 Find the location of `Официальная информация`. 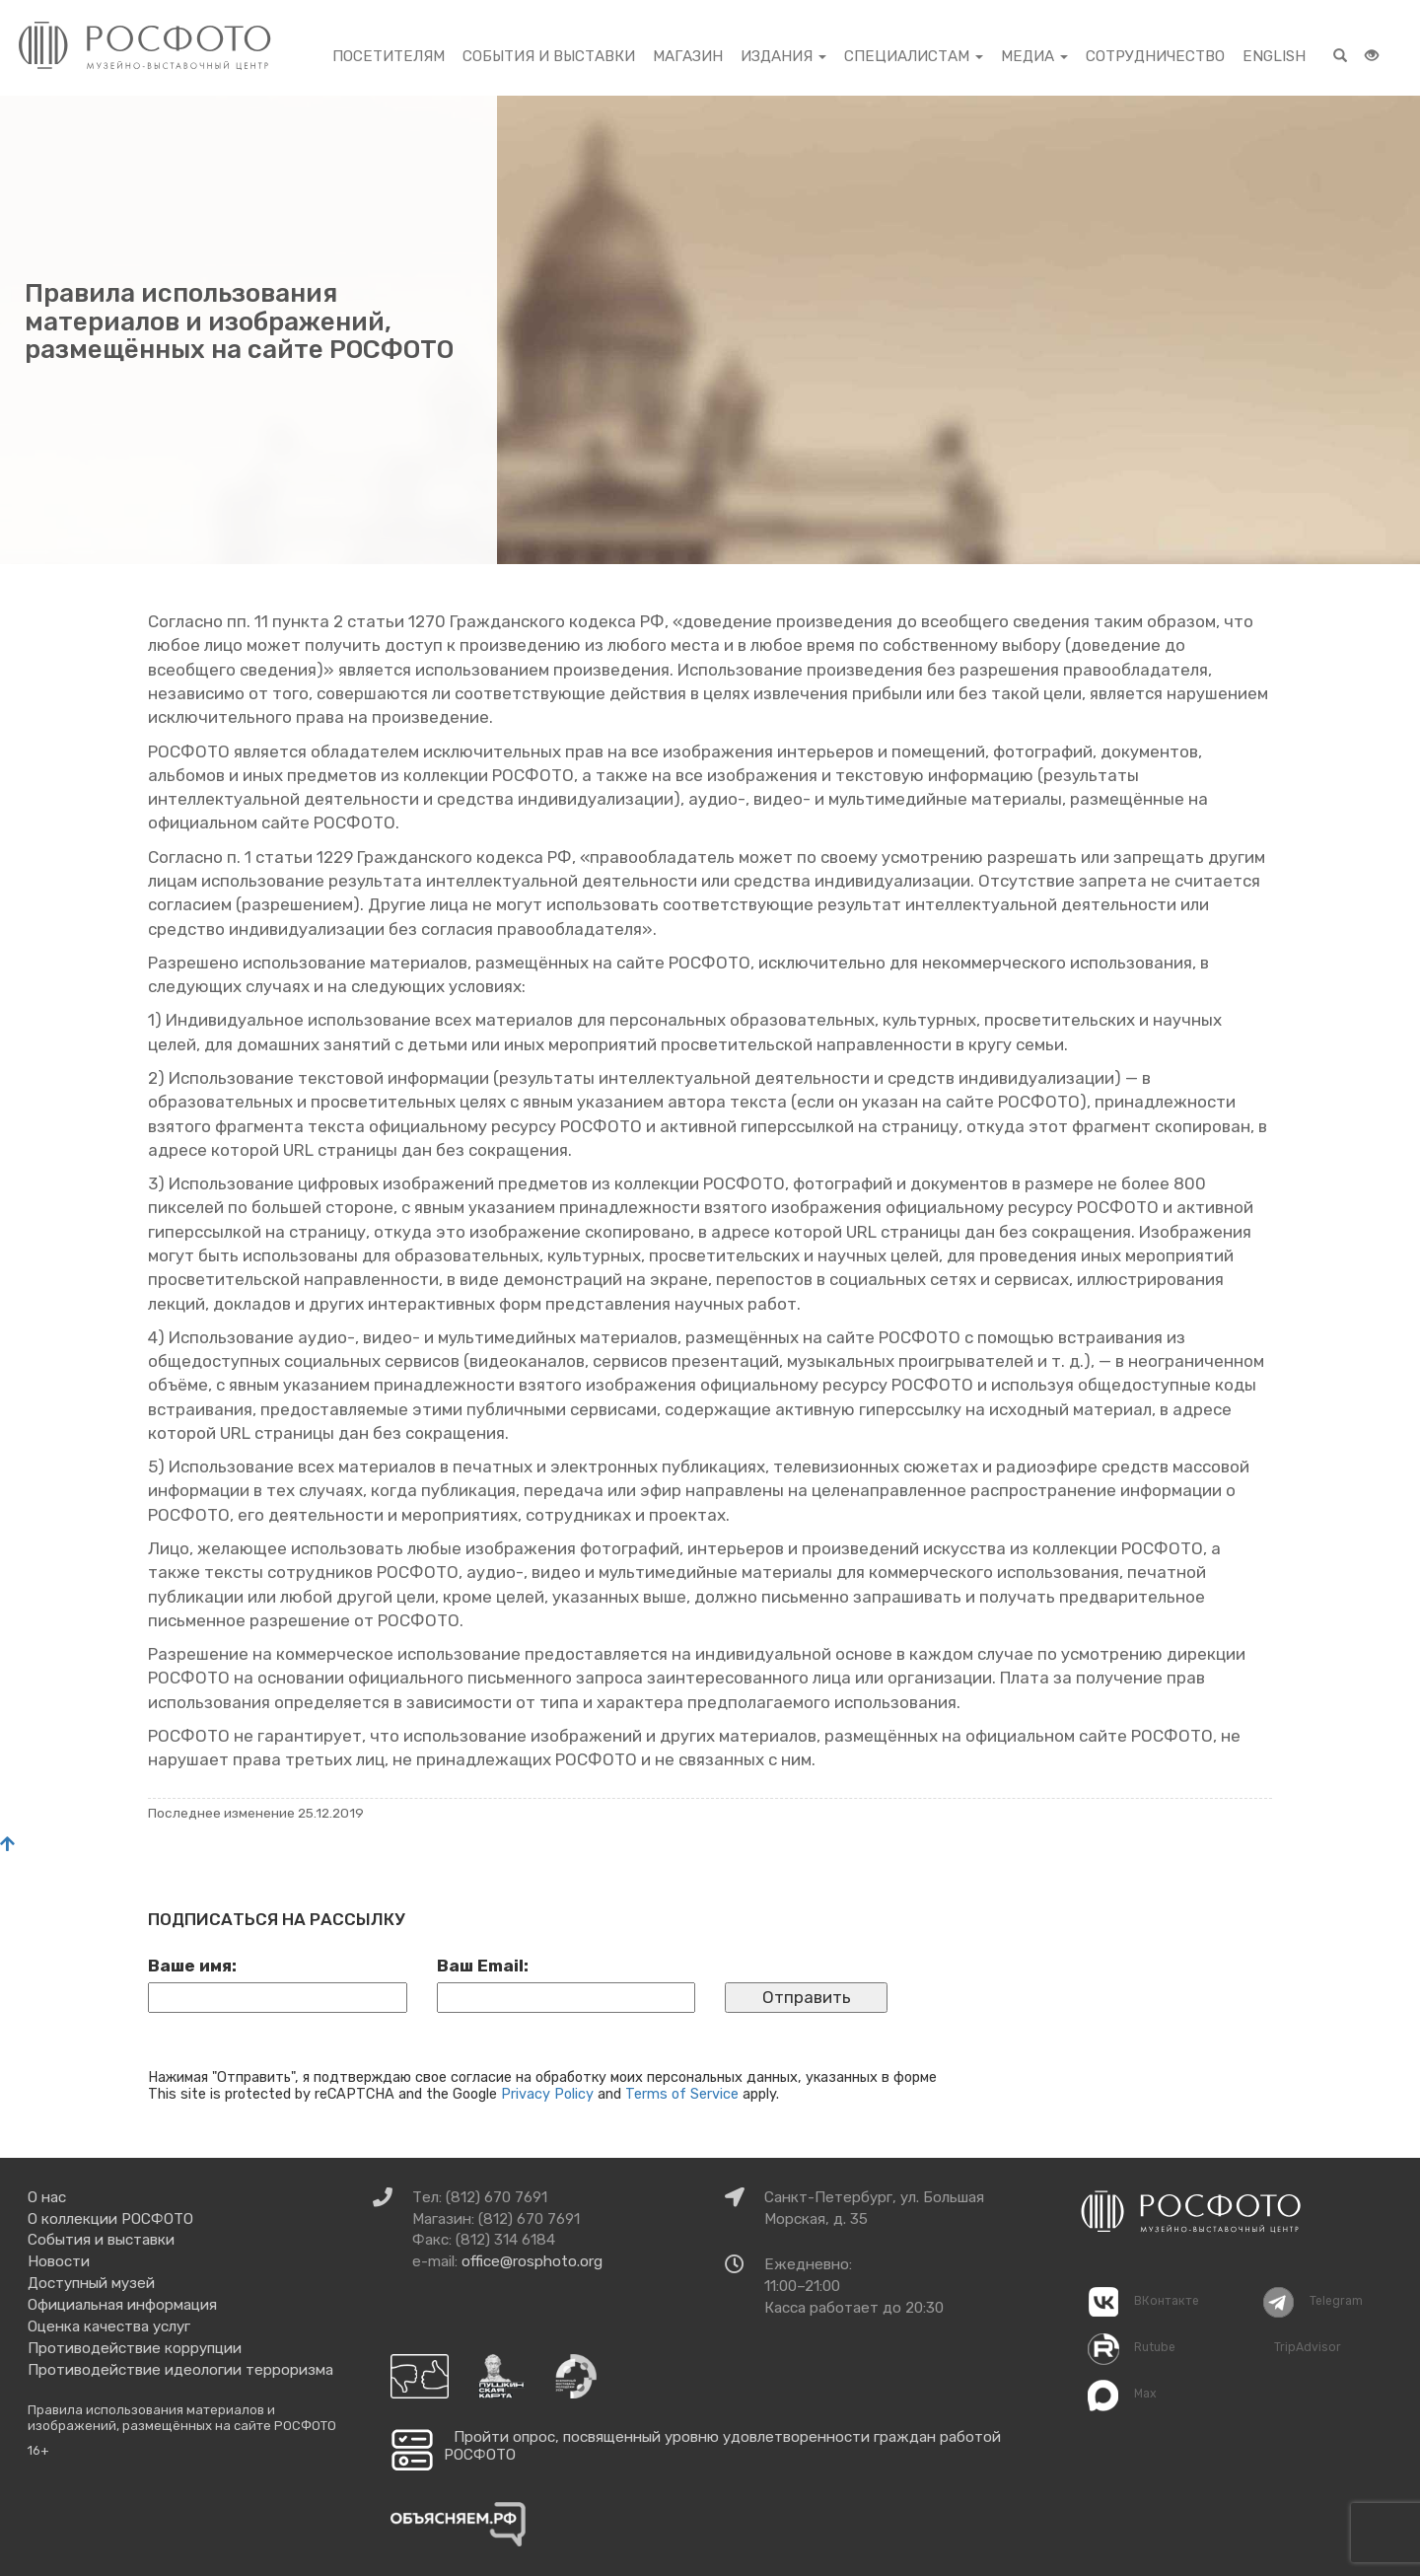

Официальная информация is located at coordinates (122, 2305).